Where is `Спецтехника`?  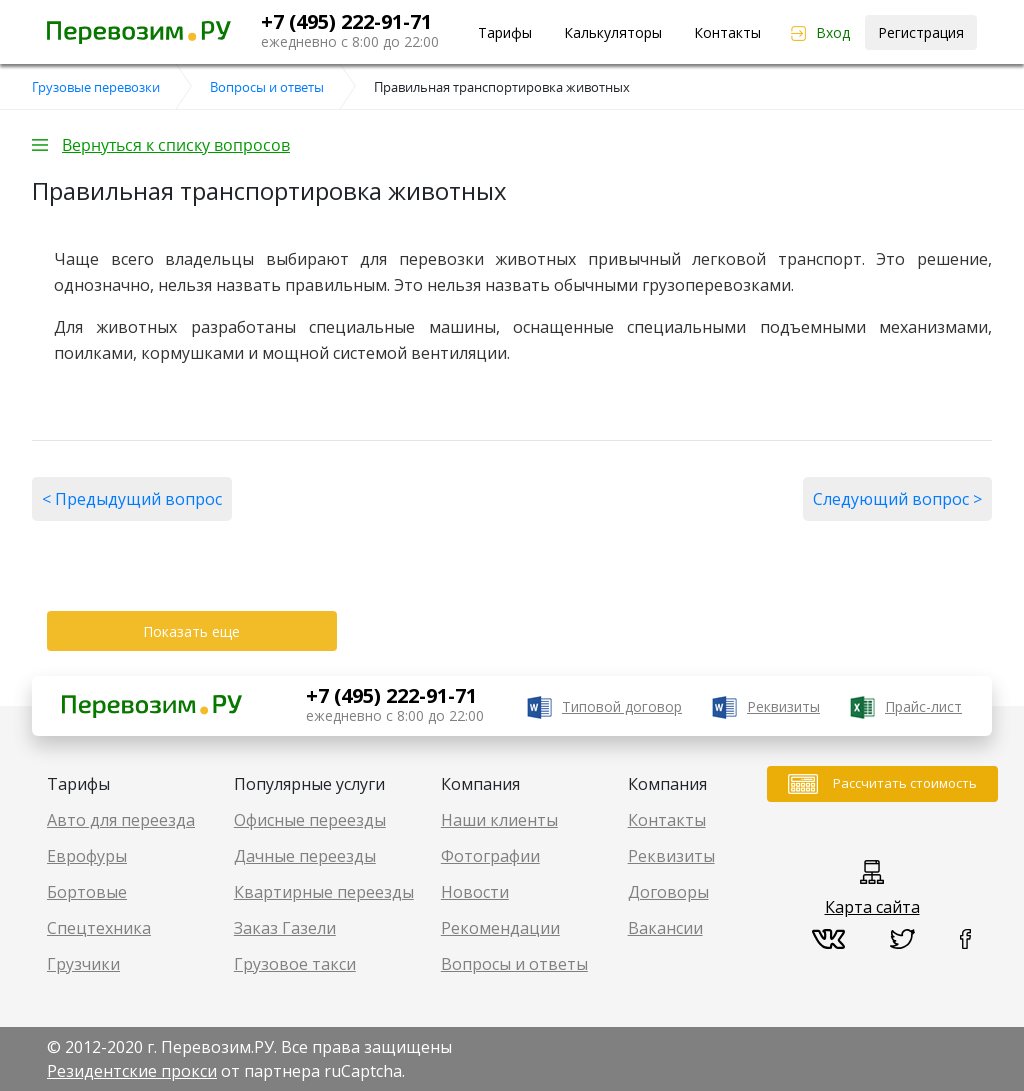
Спецтехника is located at coordinates (99, 928).